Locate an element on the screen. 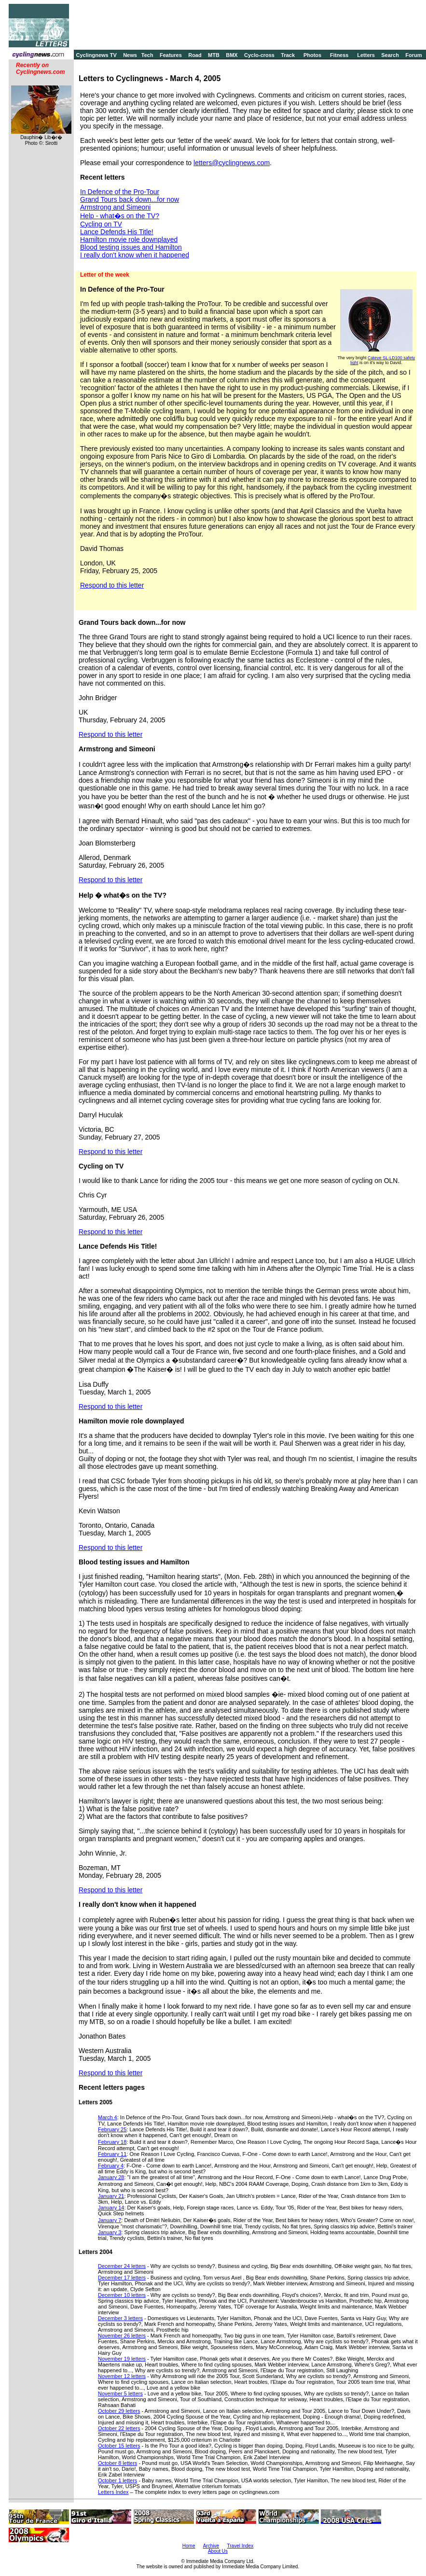 The height and width of the screenshot is (2576, 426). Help - what�s on the TV? is located at coordinates (119, 216).